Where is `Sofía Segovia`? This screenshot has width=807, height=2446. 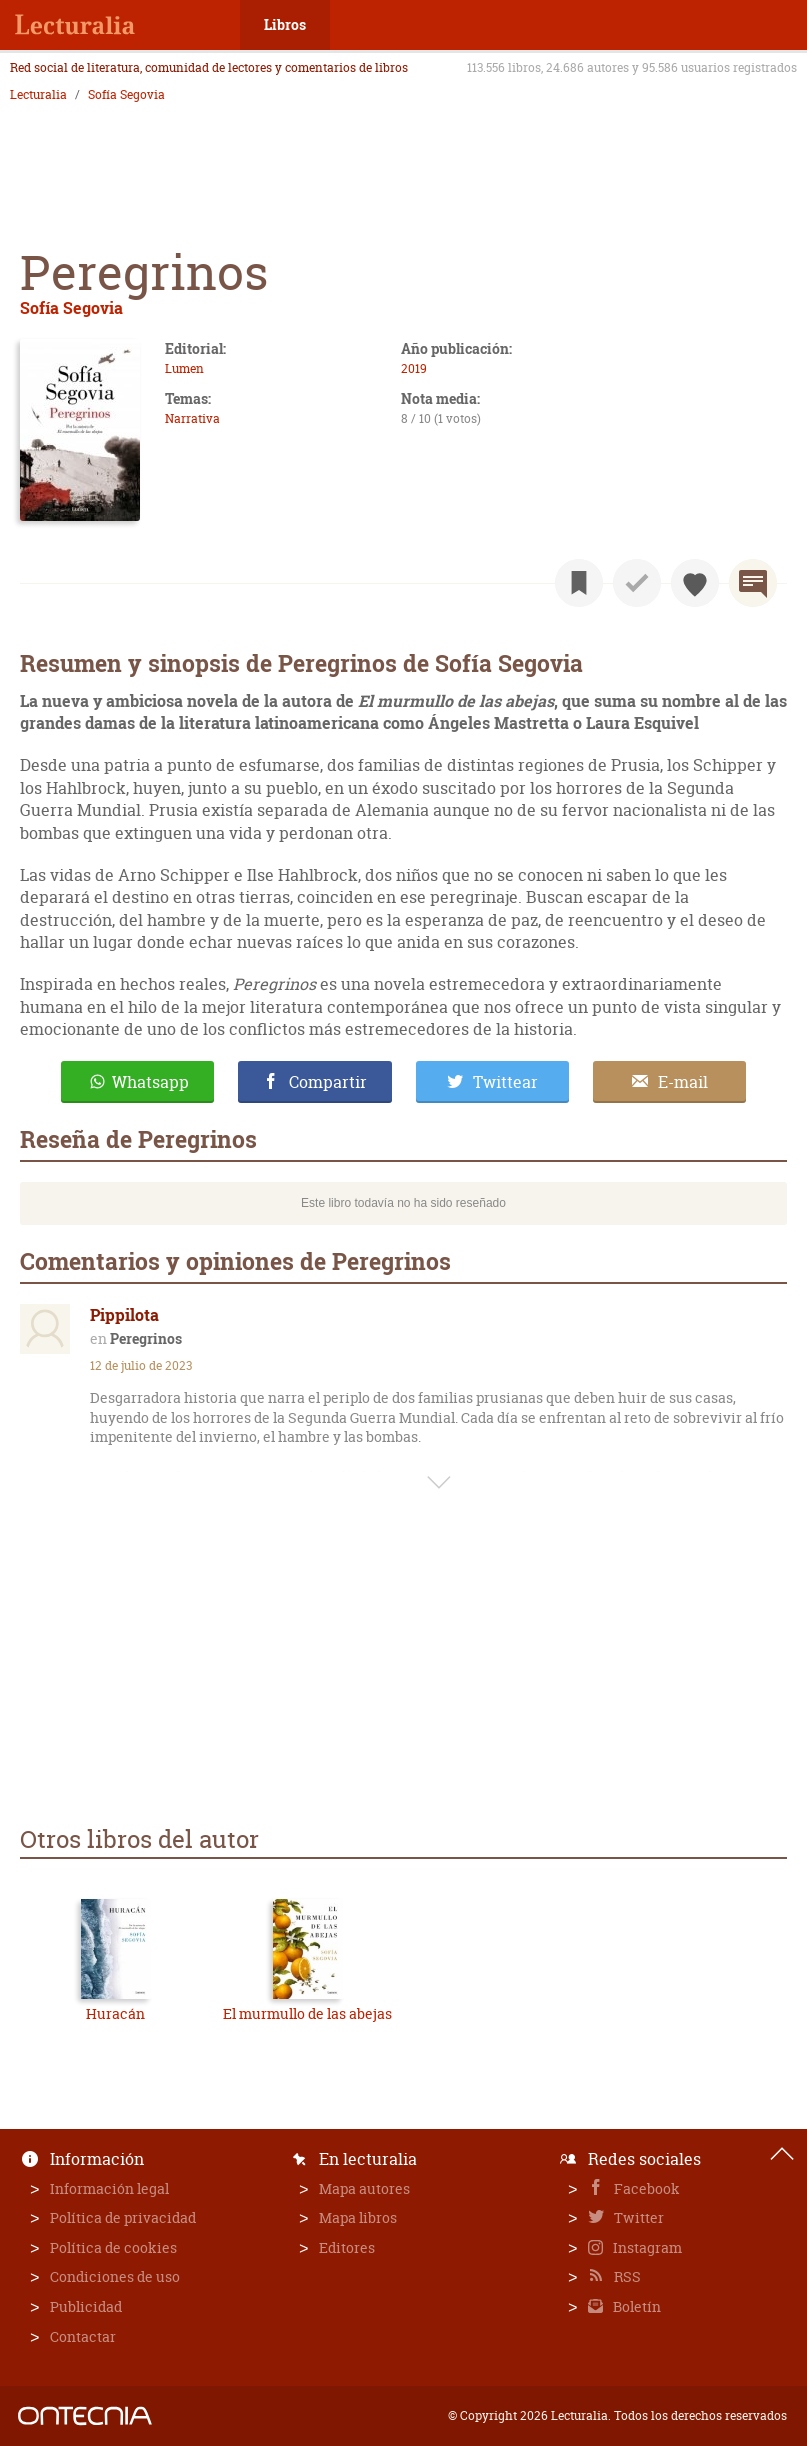 Sofía Segovia is located at coordinates (126, 95).